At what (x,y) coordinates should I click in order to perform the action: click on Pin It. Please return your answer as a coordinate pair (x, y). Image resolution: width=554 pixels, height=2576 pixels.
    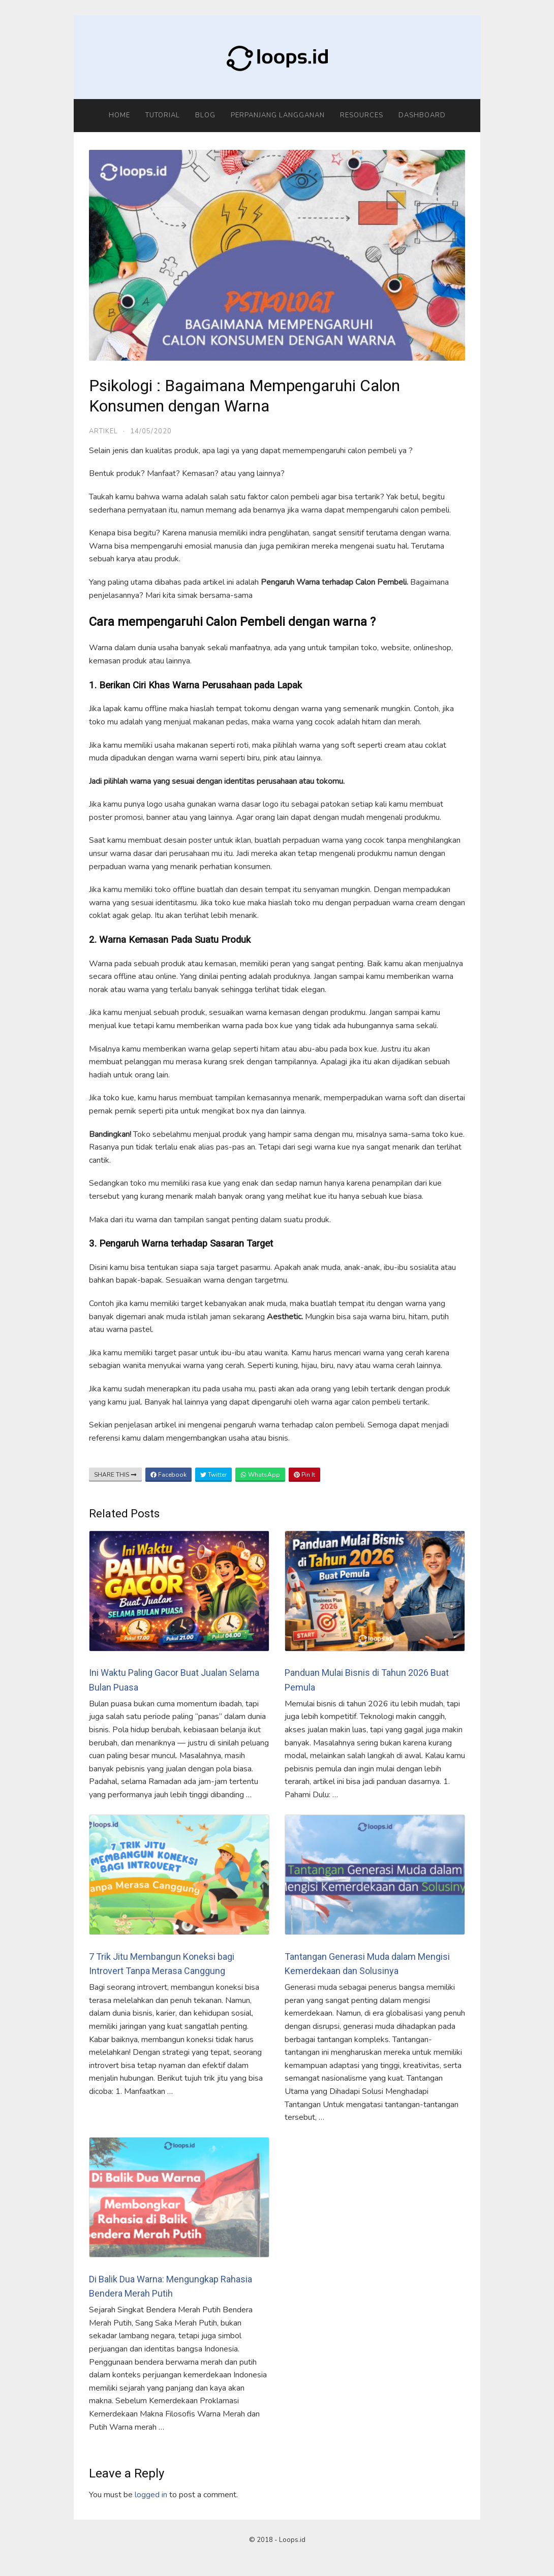
    Looking at the image, I should click on (304, 1475).